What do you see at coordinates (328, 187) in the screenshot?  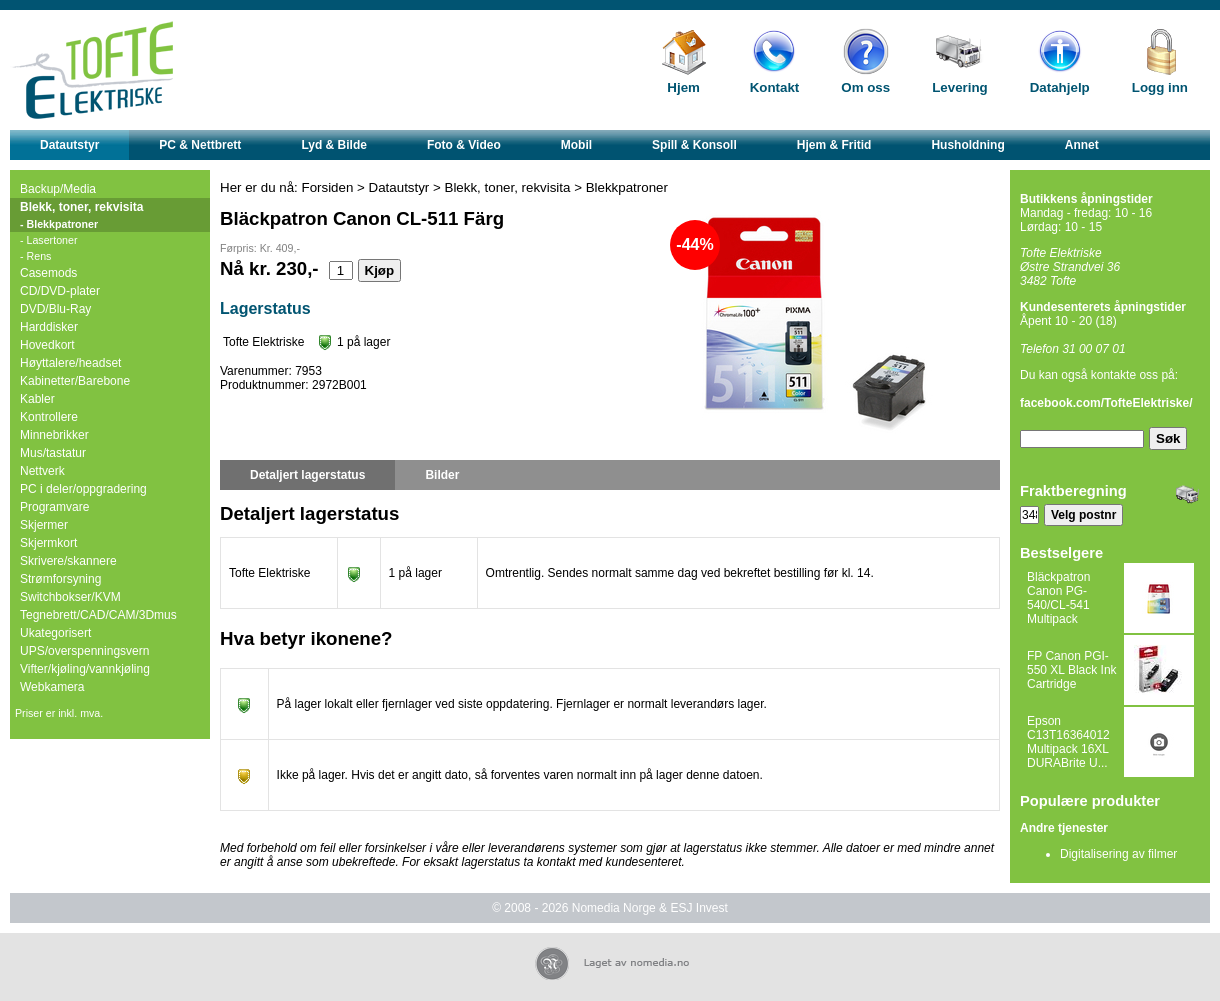 I see `Forsiden` at bounding box center [328, 187].